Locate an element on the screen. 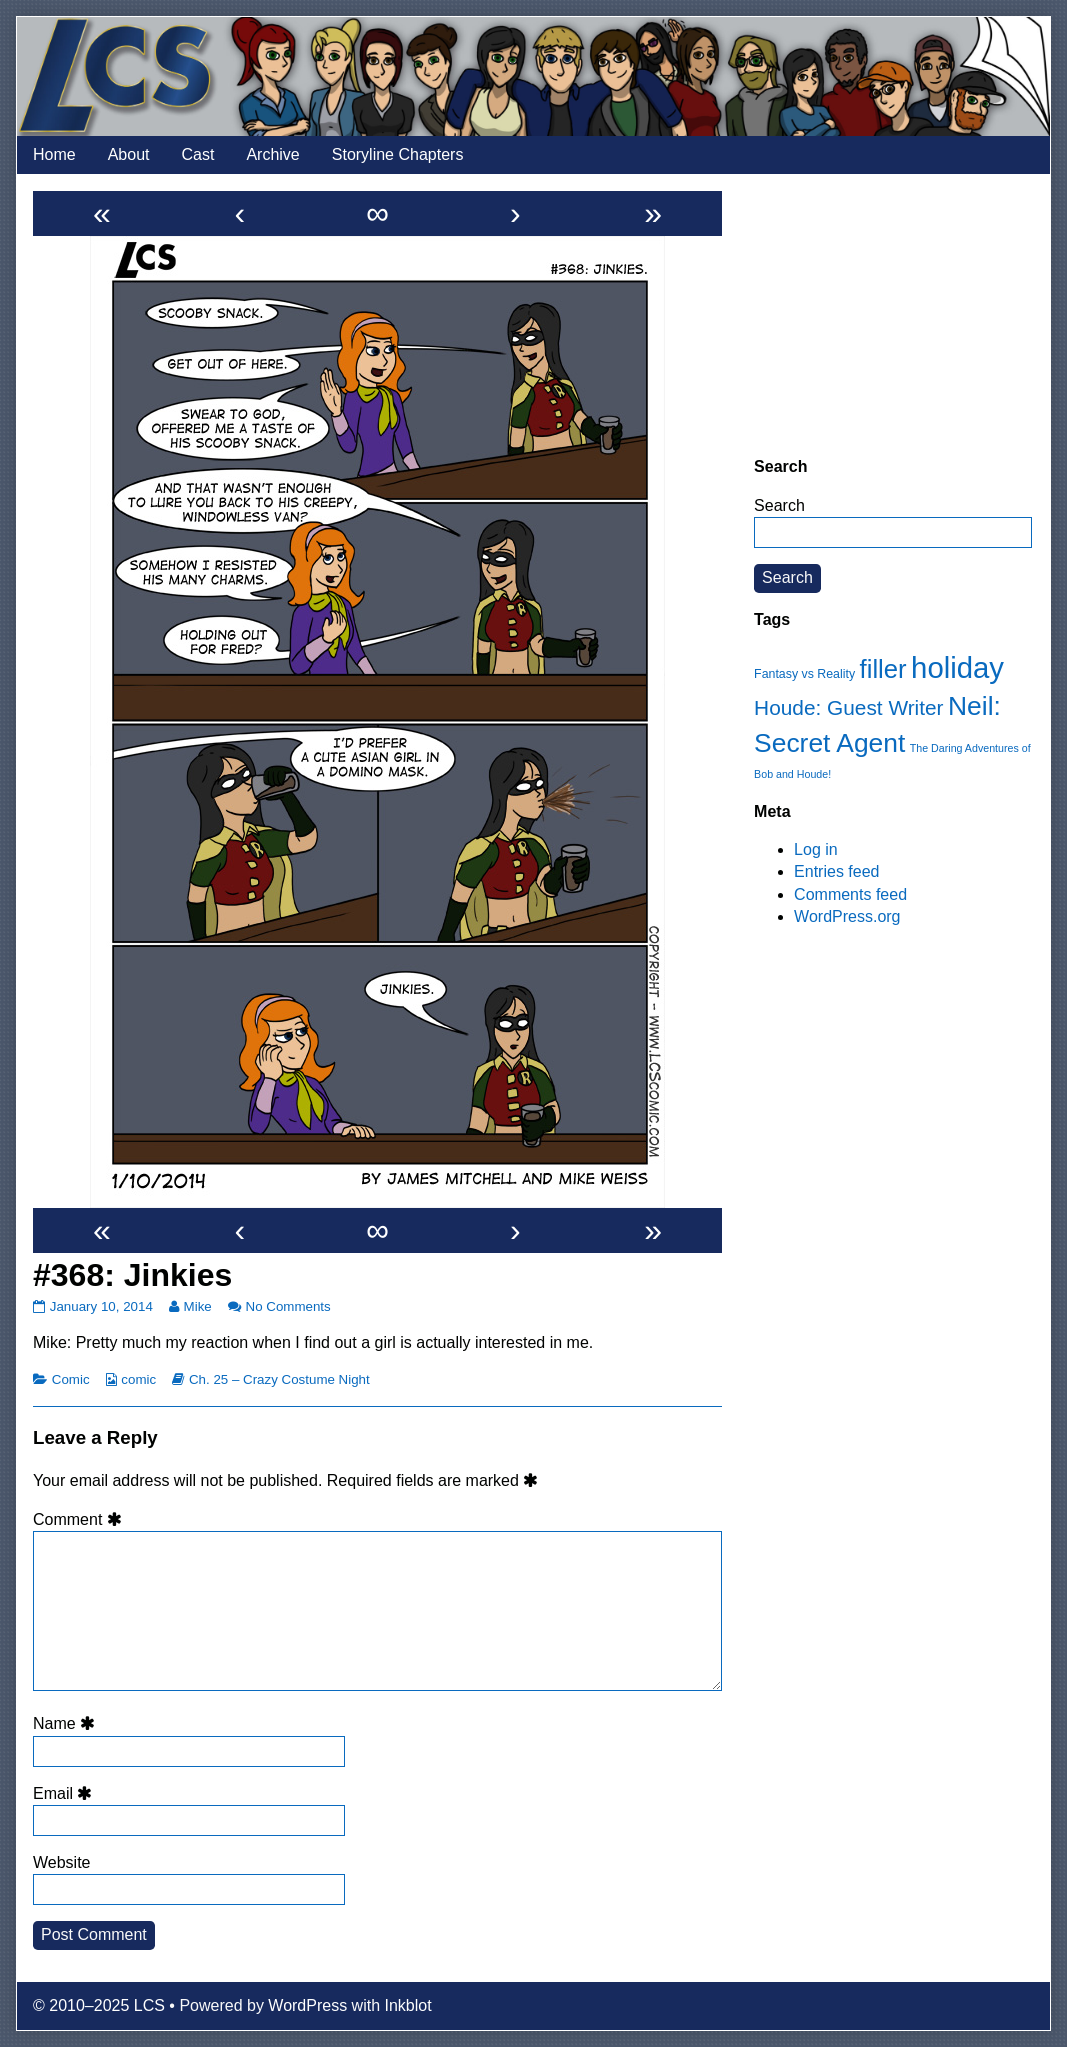 The image size is (1067, 2047). No Comments is located at coordinates (288, 1306).